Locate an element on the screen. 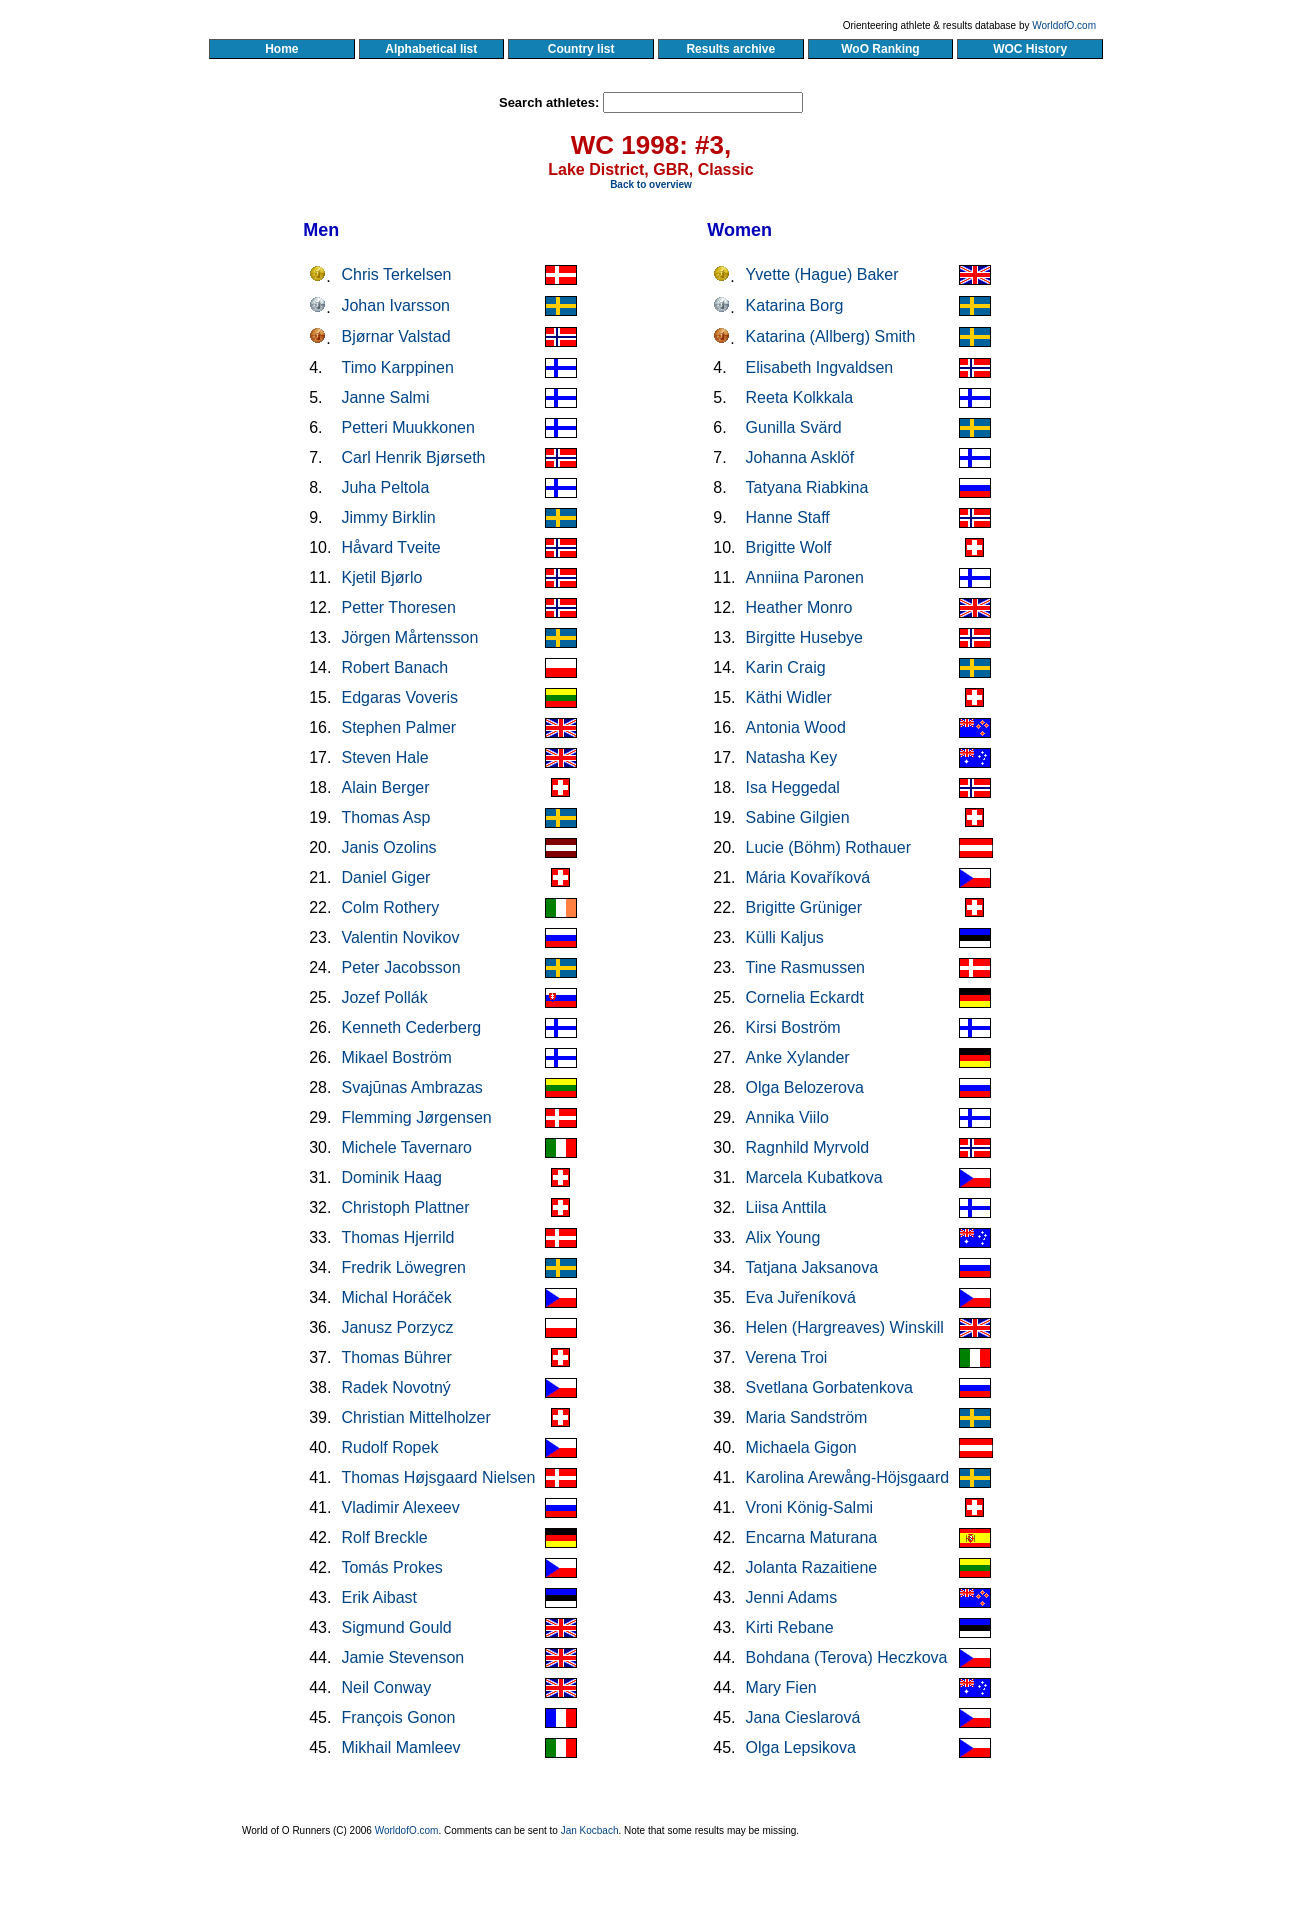 The width and height of the screenshot is (1302, 1905). Mary Fien is located at coordinates (781, 1687).